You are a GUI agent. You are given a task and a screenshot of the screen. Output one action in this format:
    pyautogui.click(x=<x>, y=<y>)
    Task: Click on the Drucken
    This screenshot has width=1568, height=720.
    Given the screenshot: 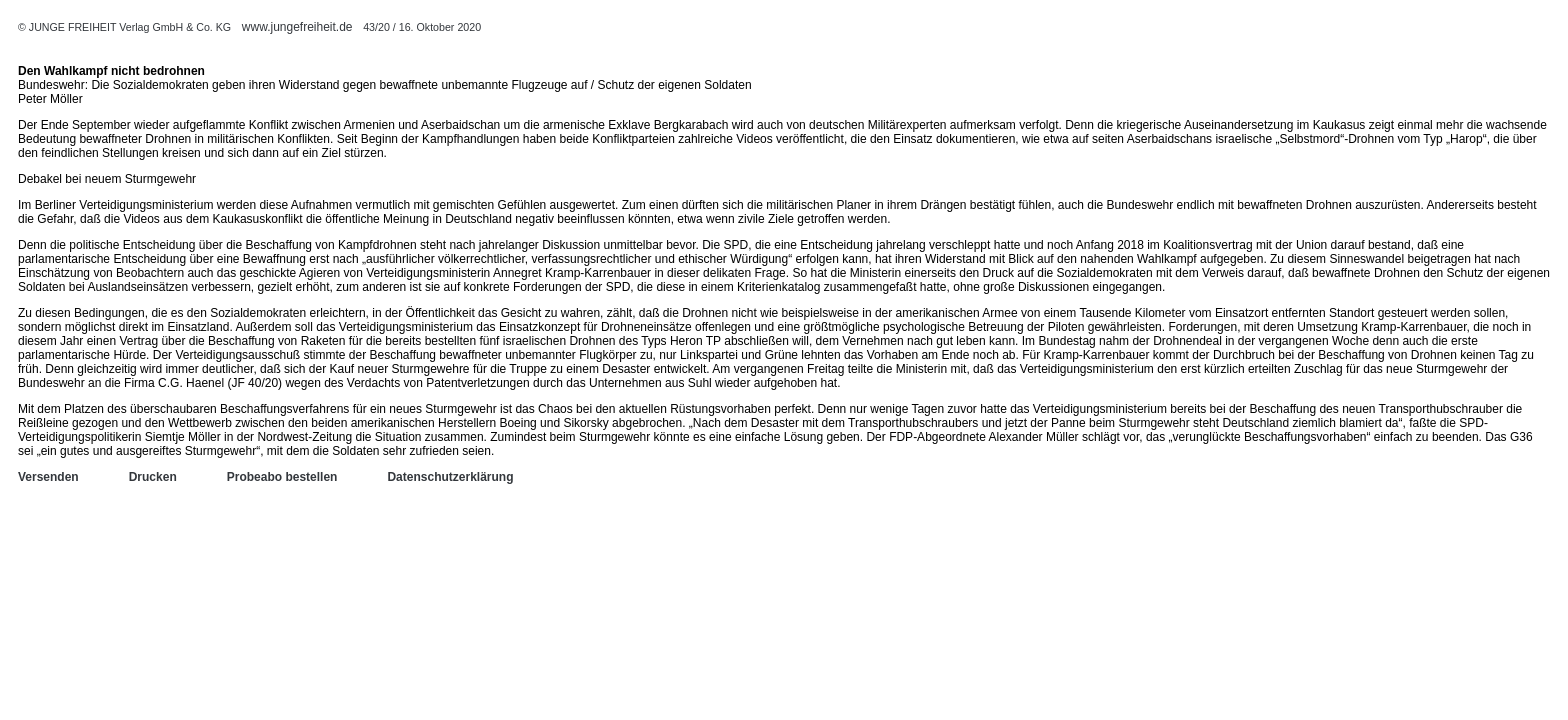 What is the action you would take?
    pyautogui.click(x=153, y=477)
    